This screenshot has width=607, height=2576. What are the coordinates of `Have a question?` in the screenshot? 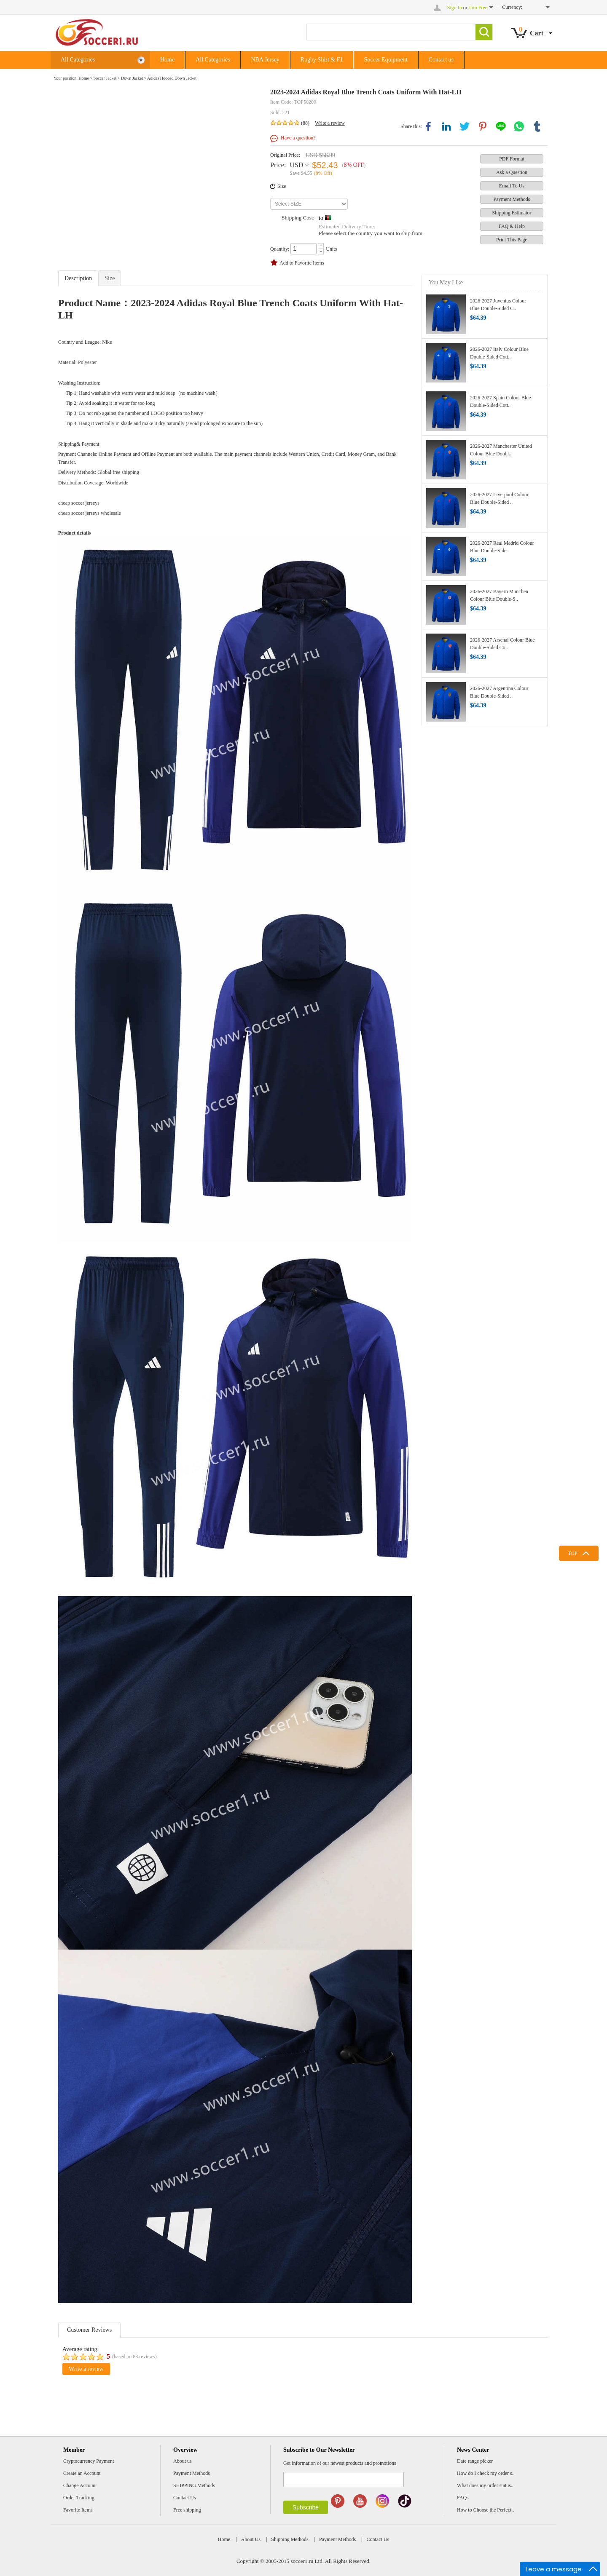 It's located at (298, 138).